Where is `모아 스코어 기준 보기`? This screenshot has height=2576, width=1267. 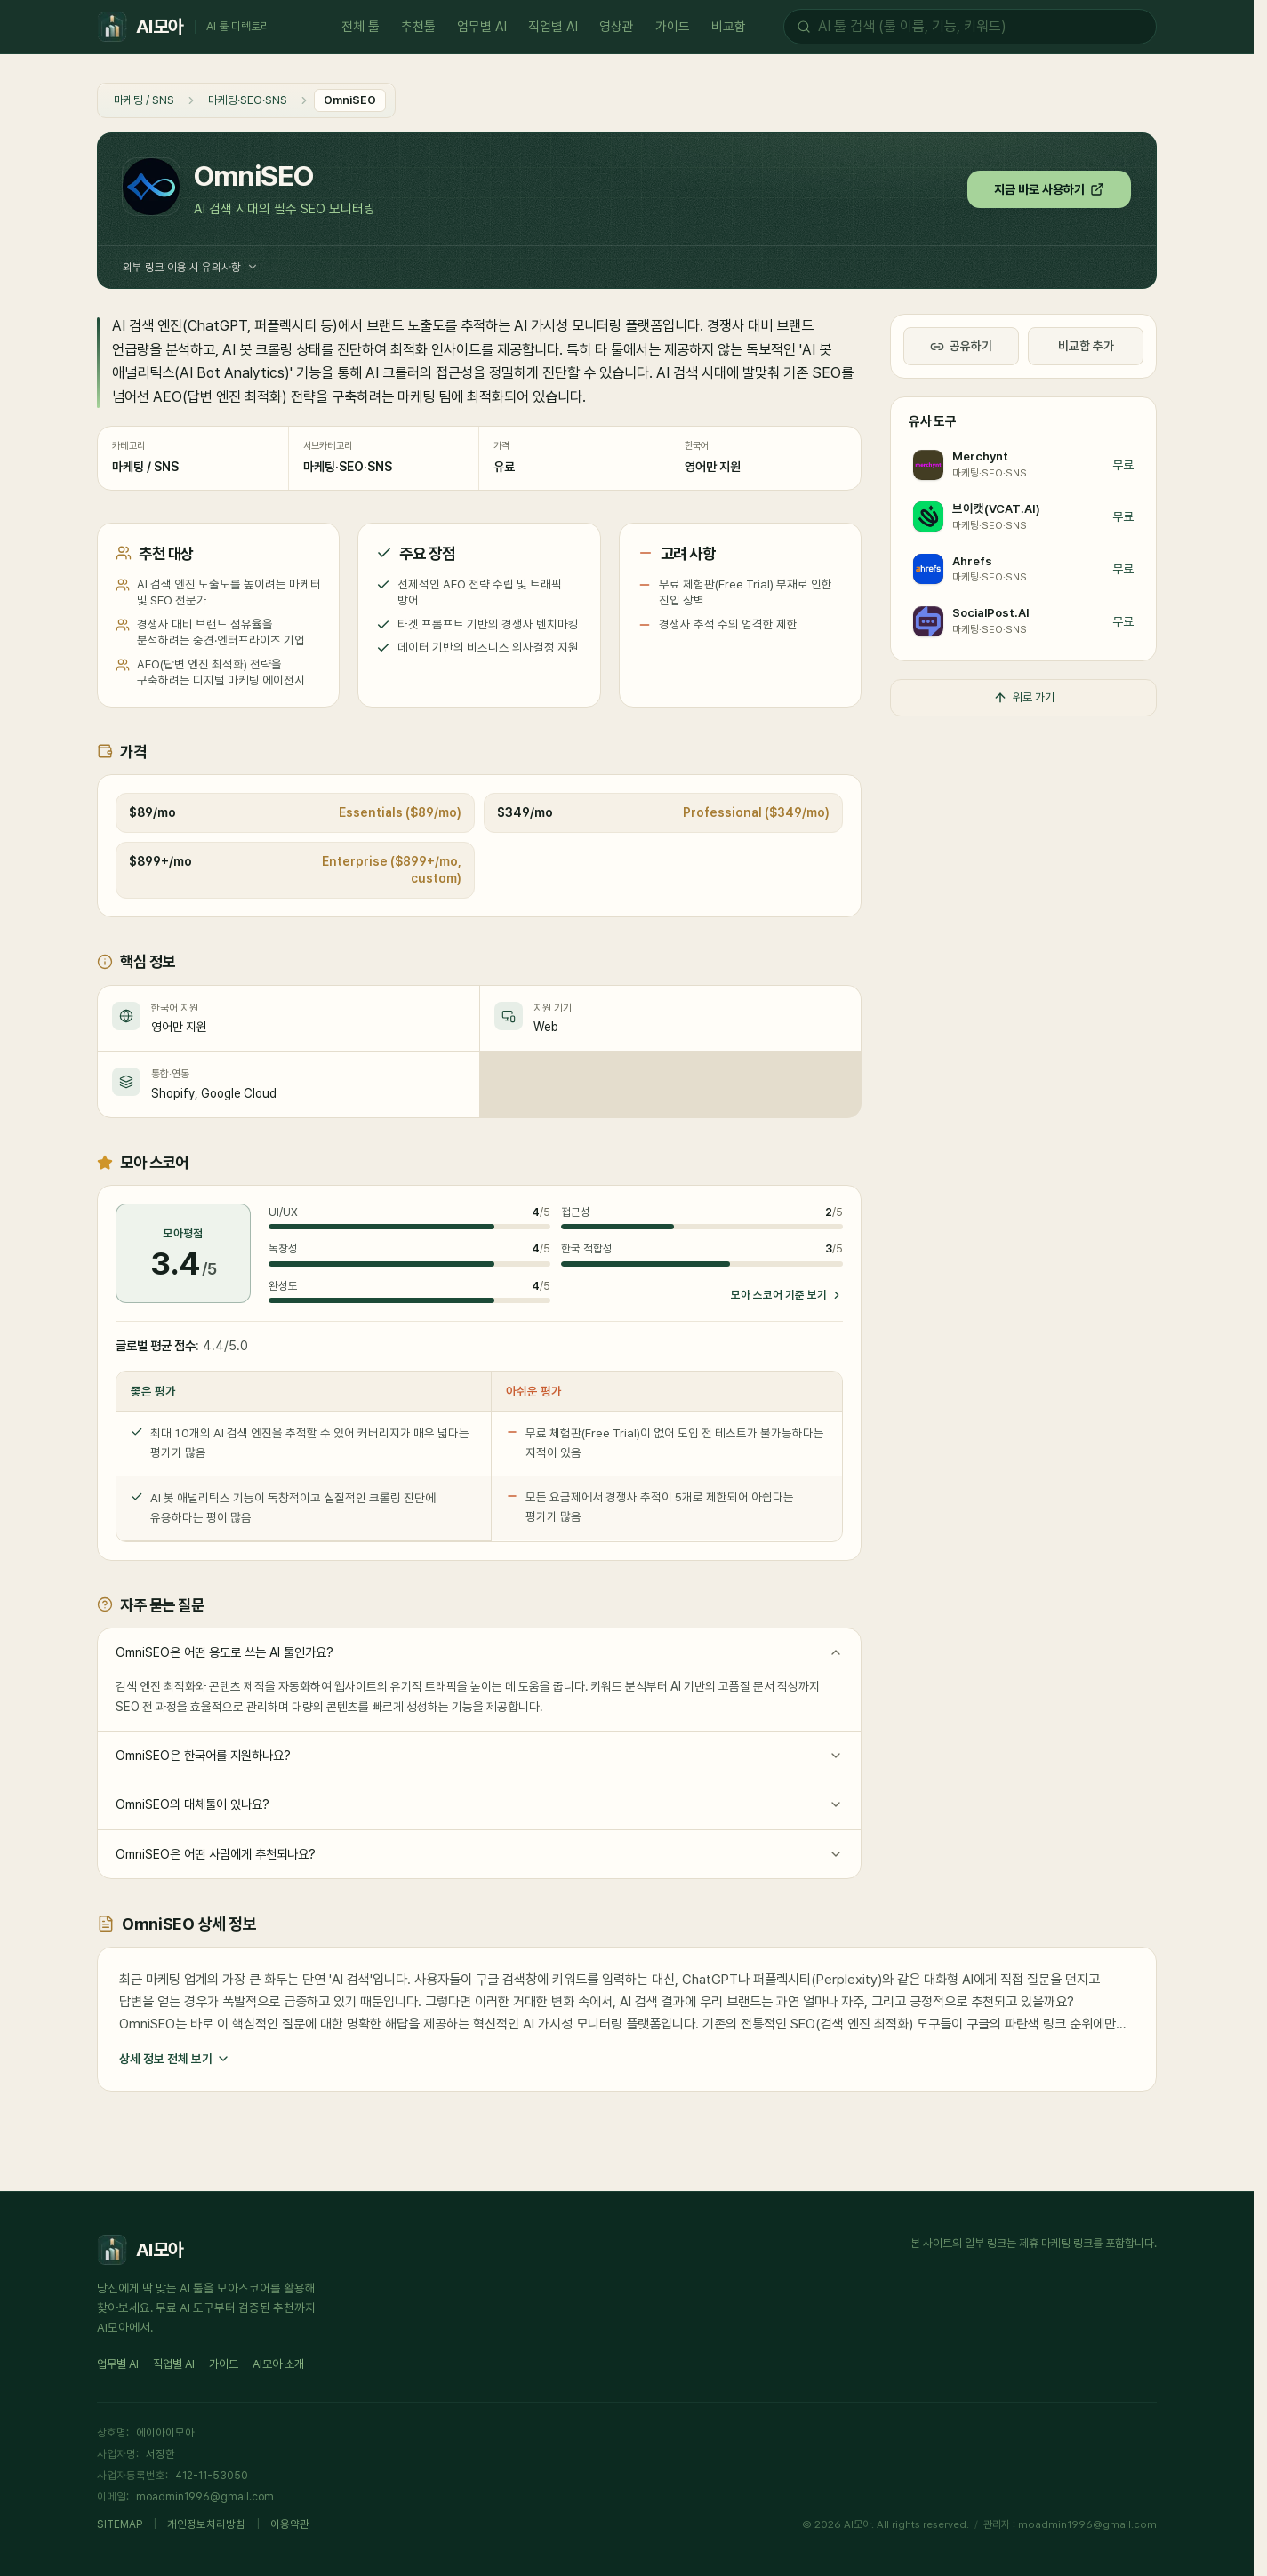 모아 스코어 기준 보기 is located at coordinates (787, 1294).